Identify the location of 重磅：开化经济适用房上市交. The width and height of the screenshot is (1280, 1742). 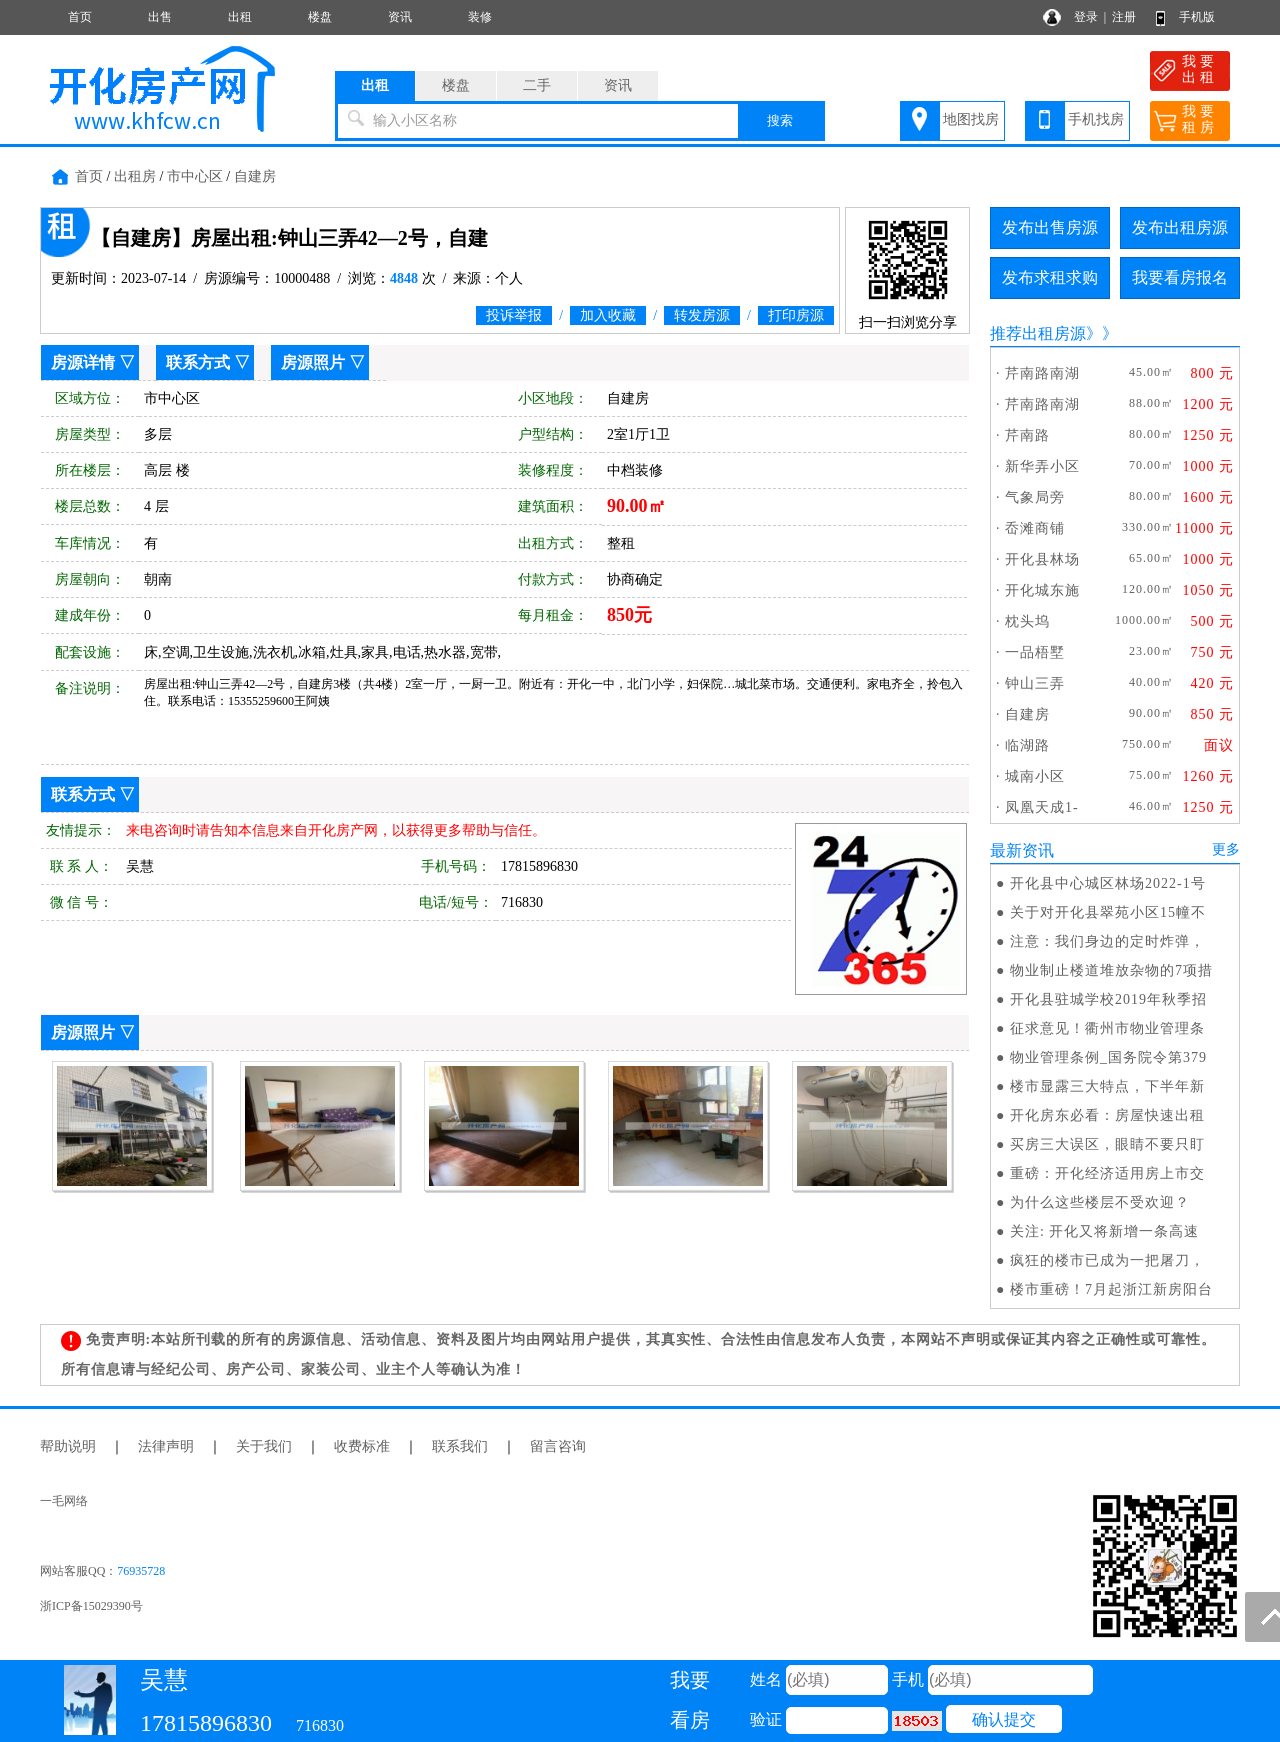
(1107, 1173).